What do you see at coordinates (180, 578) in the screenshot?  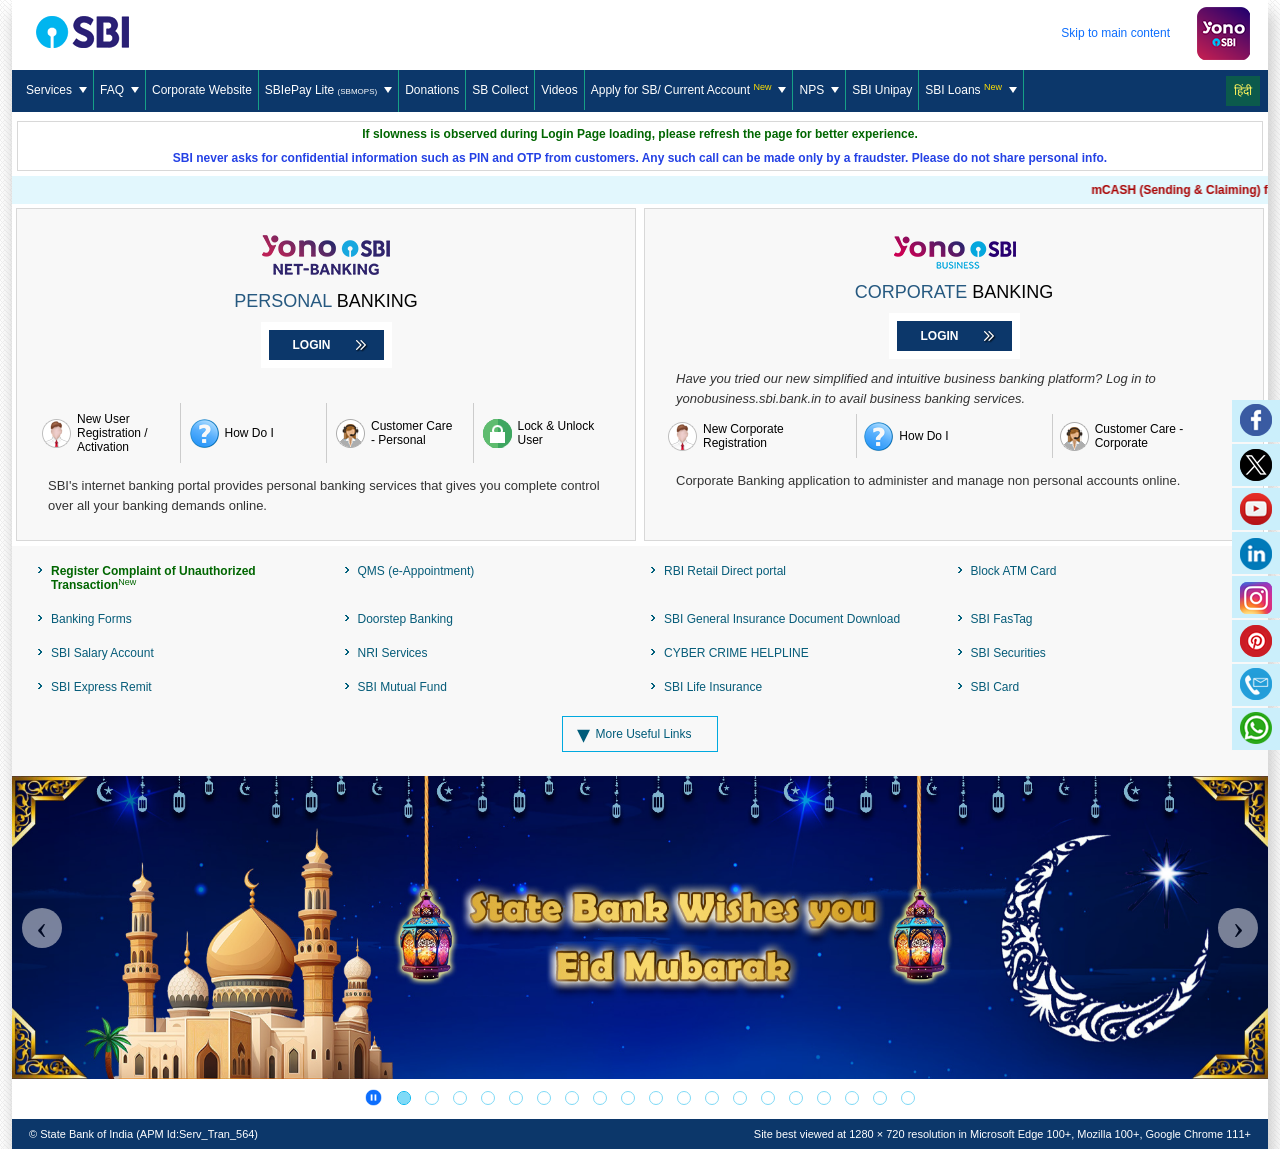 I see `[Register Complaint of Unauthorized Transaction]` at bounding box center [180, 578].